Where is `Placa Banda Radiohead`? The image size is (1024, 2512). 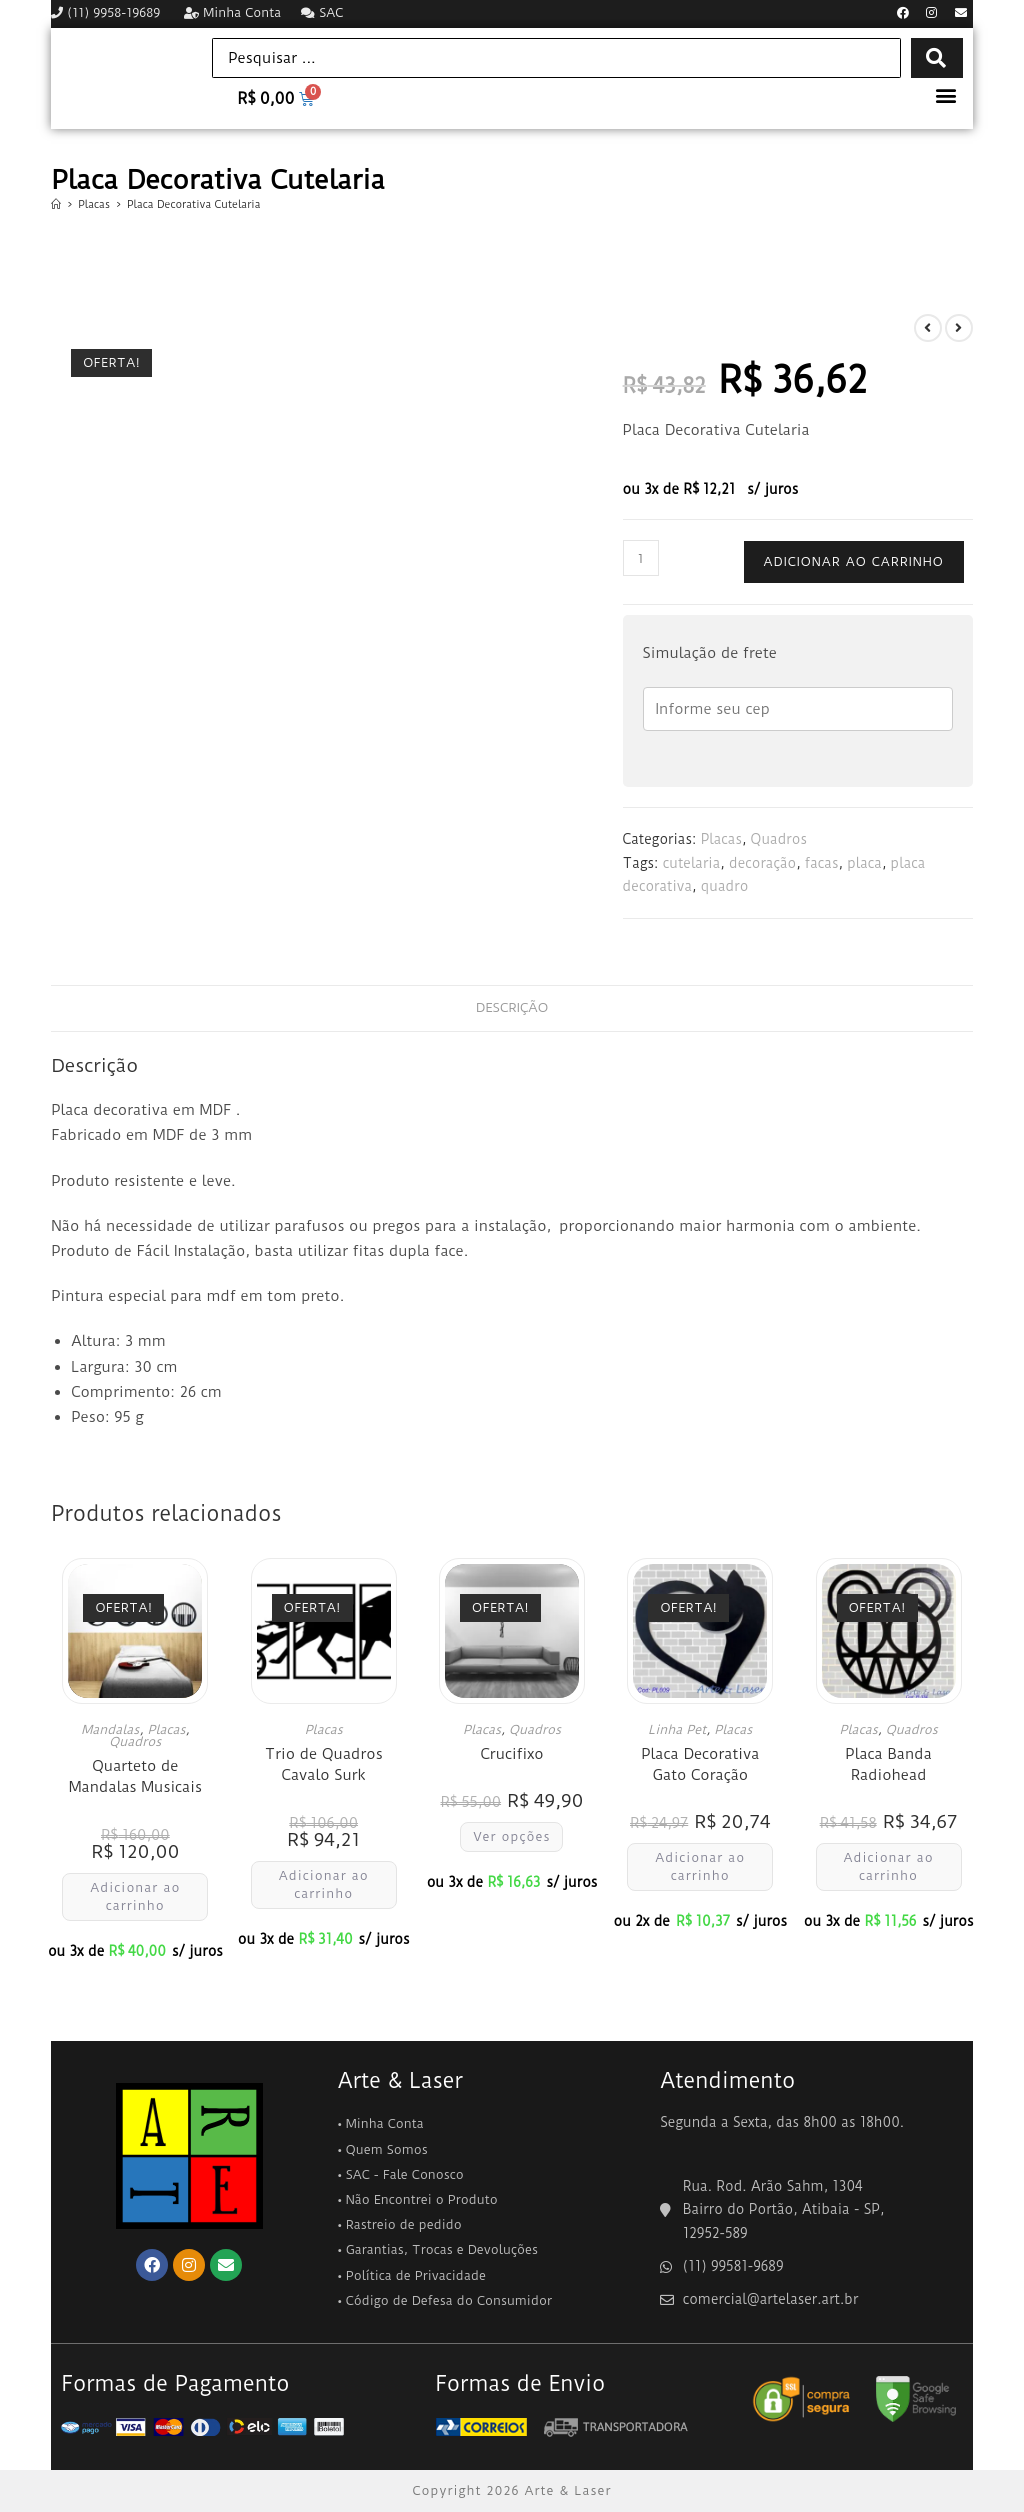 Placa Banda Radiohead is located at coordinates (888, 1764).